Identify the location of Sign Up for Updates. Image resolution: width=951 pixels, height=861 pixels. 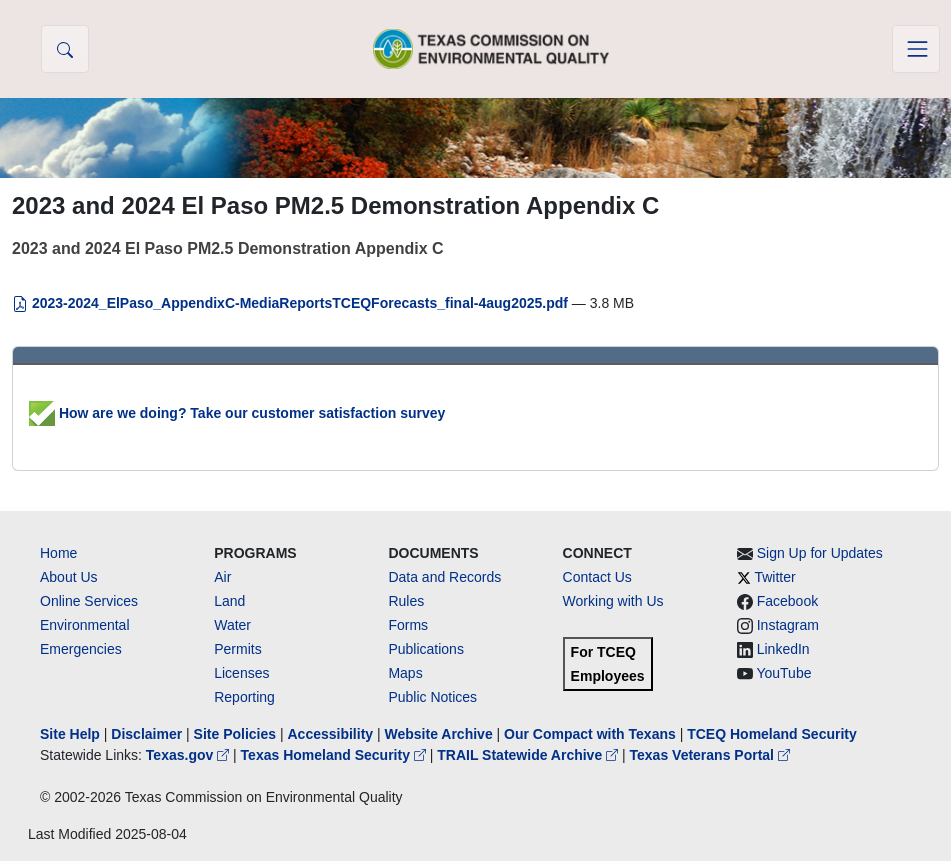
(820, 553).